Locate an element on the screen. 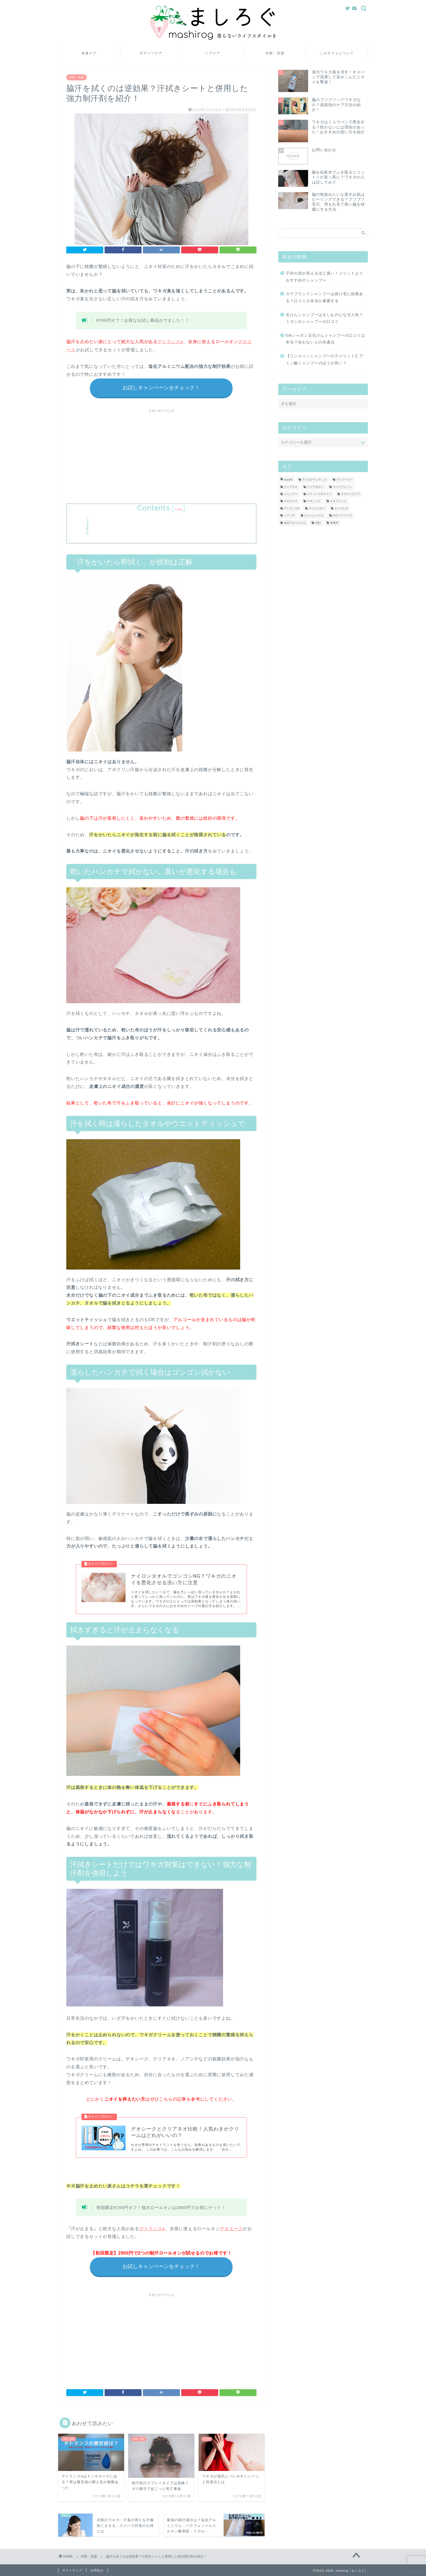 The image size is (426, 2576). ノアンデ [ノアンデ (5個の項目)] is located at coordinates (289, 515).